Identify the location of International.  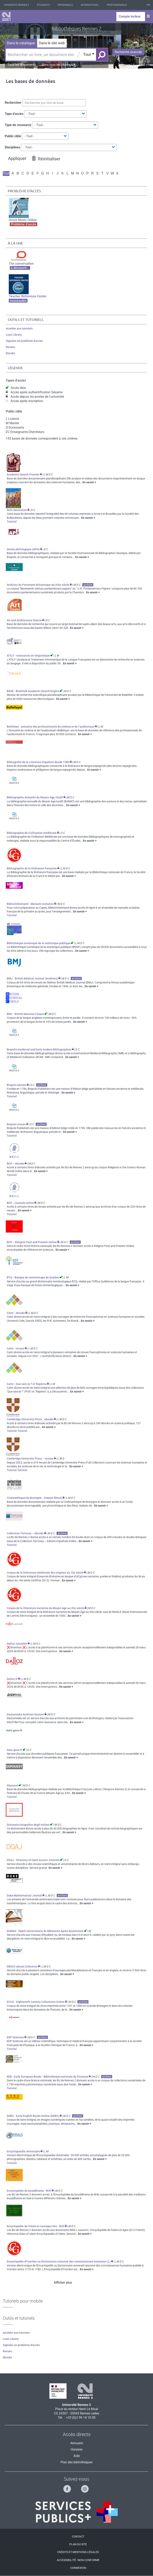
(90, 5).